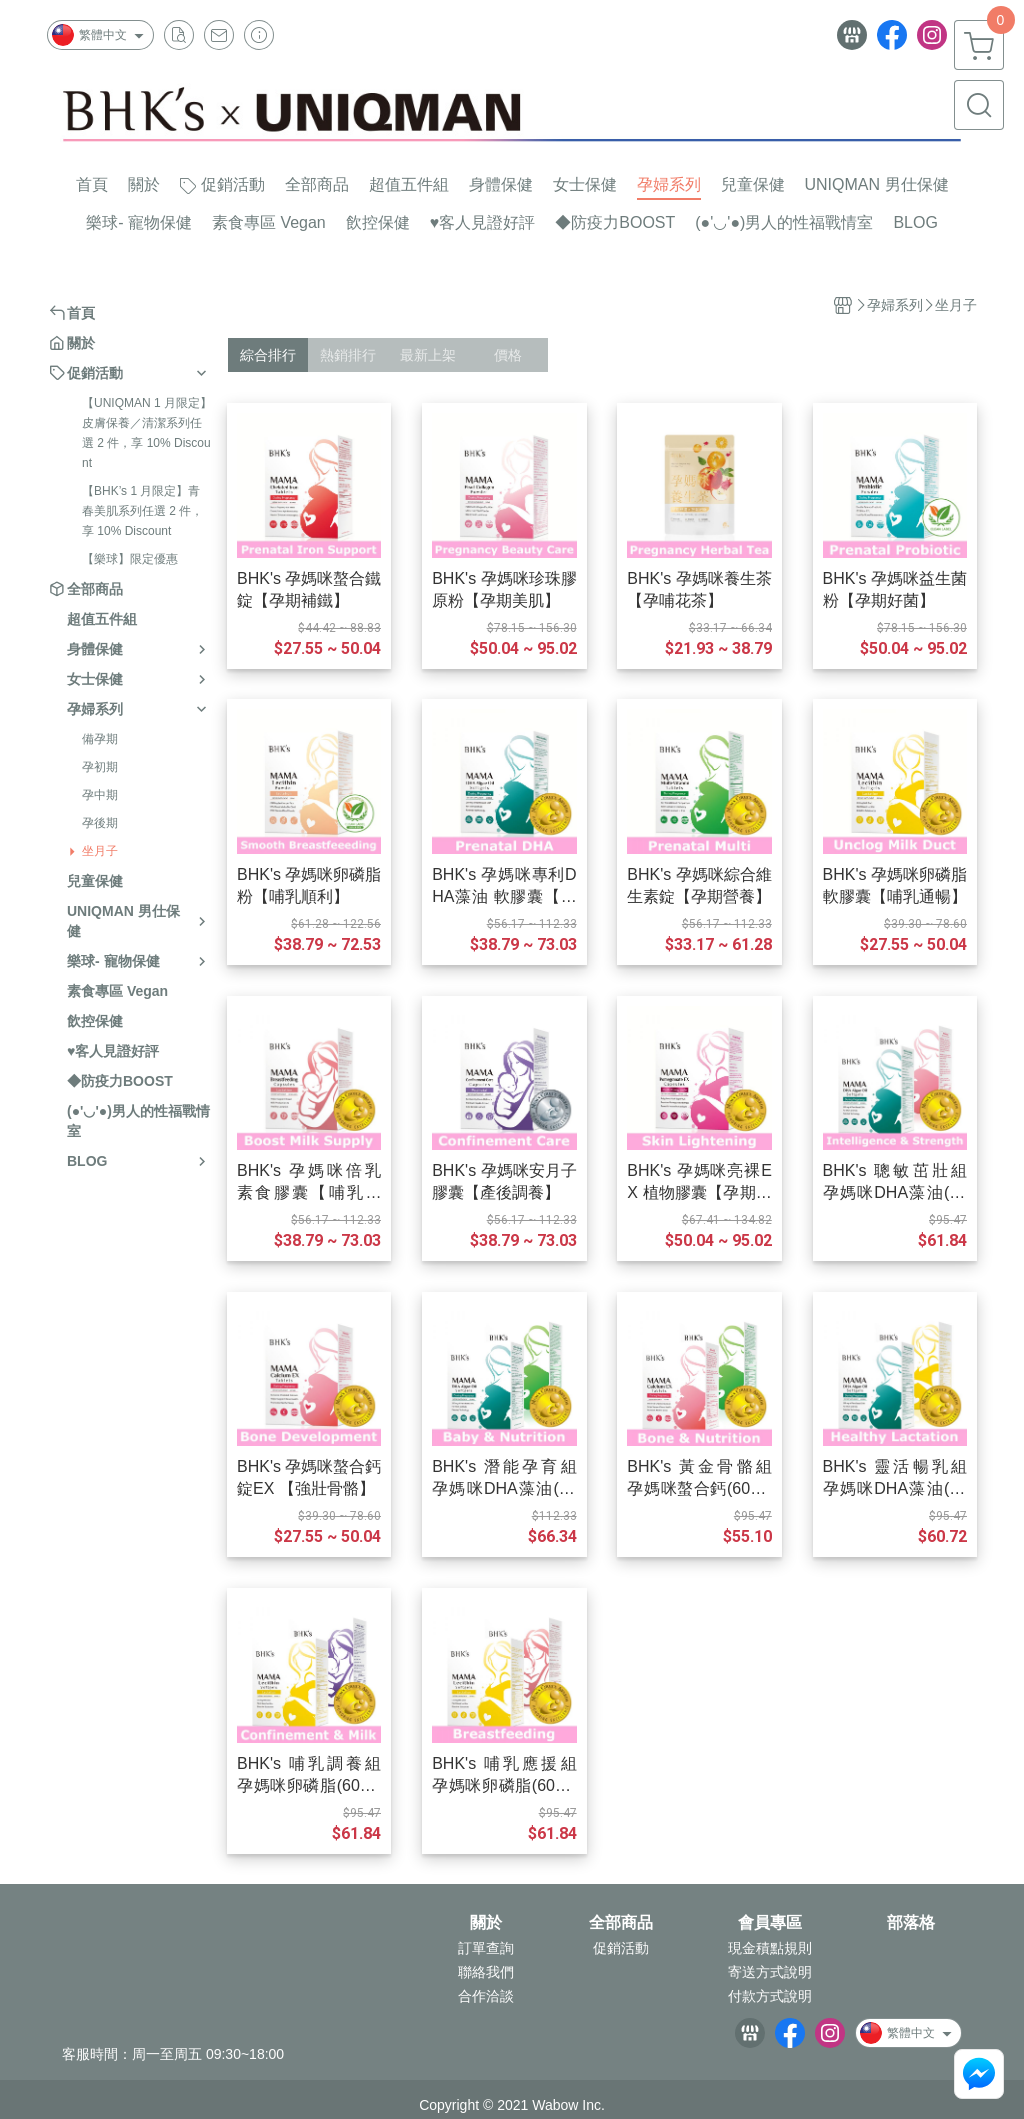 The width and height of the screenshot is (1024, 2119). Describe the element at coordinates (770, 1972) in the screenshot. I see `寄送方式說明` at that location.